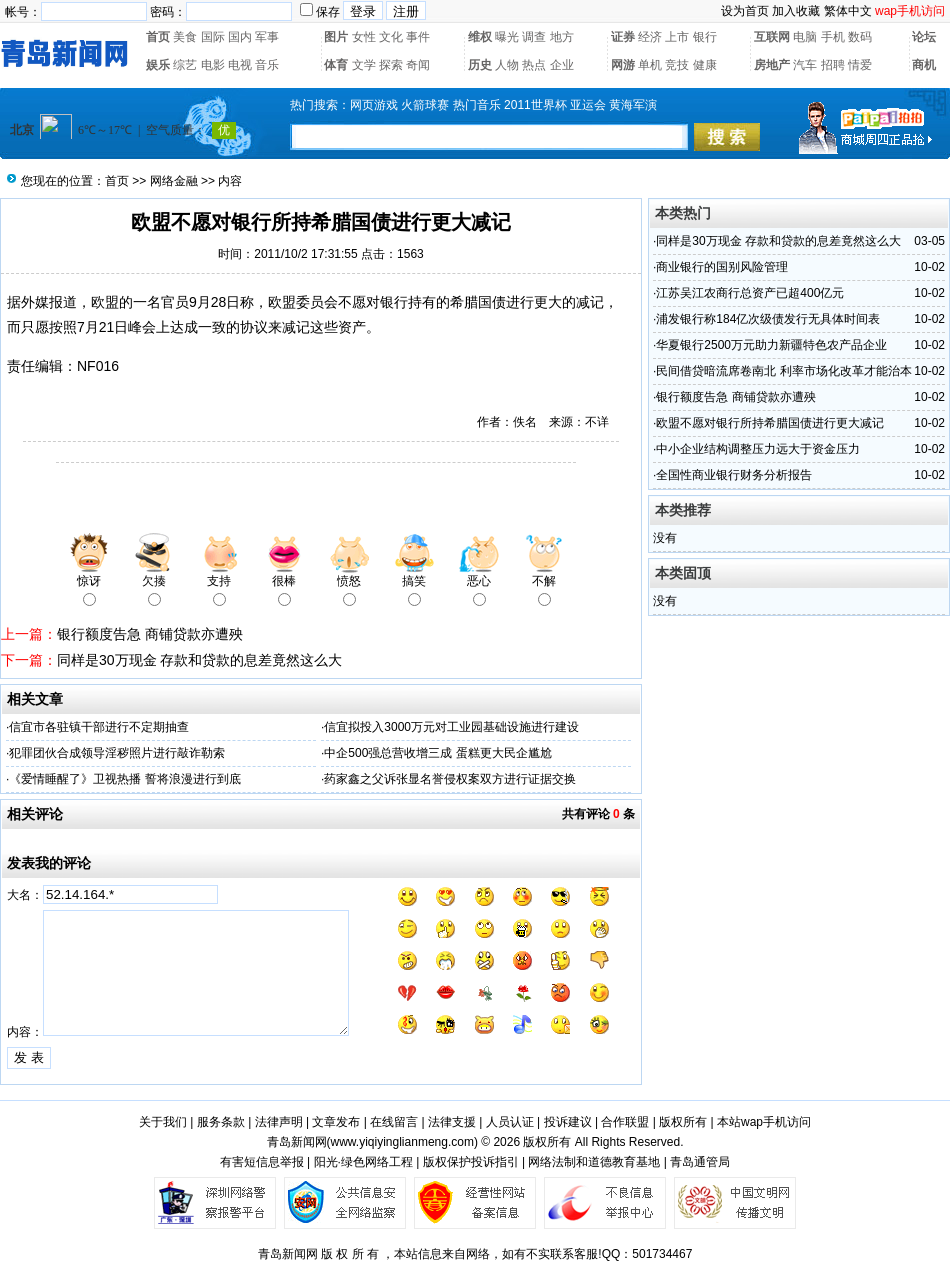 The image size is (950, 1266). What do you see at coordinates (924, 65) in the screenshot?
I see `商机` at bounding box center [924, 65].